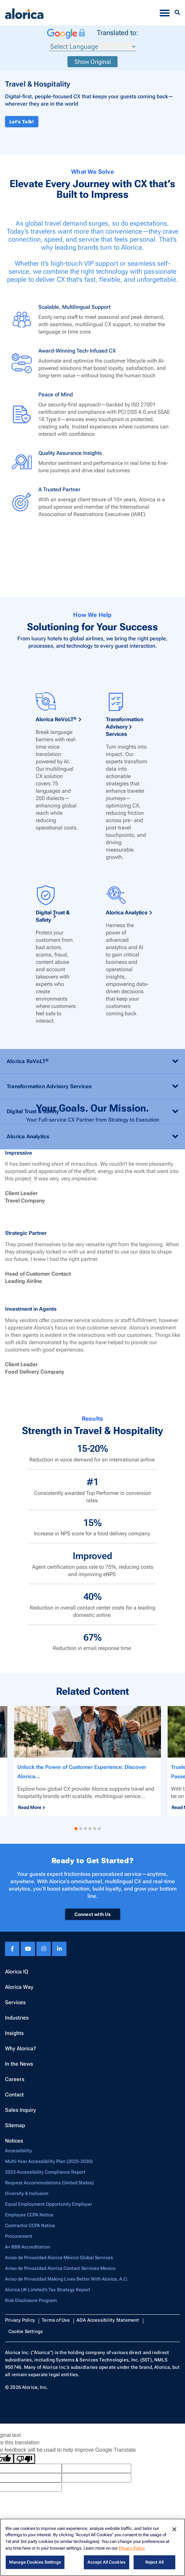 The image size is (185, 2576). I want to click on Notices, so click(14, 2141).